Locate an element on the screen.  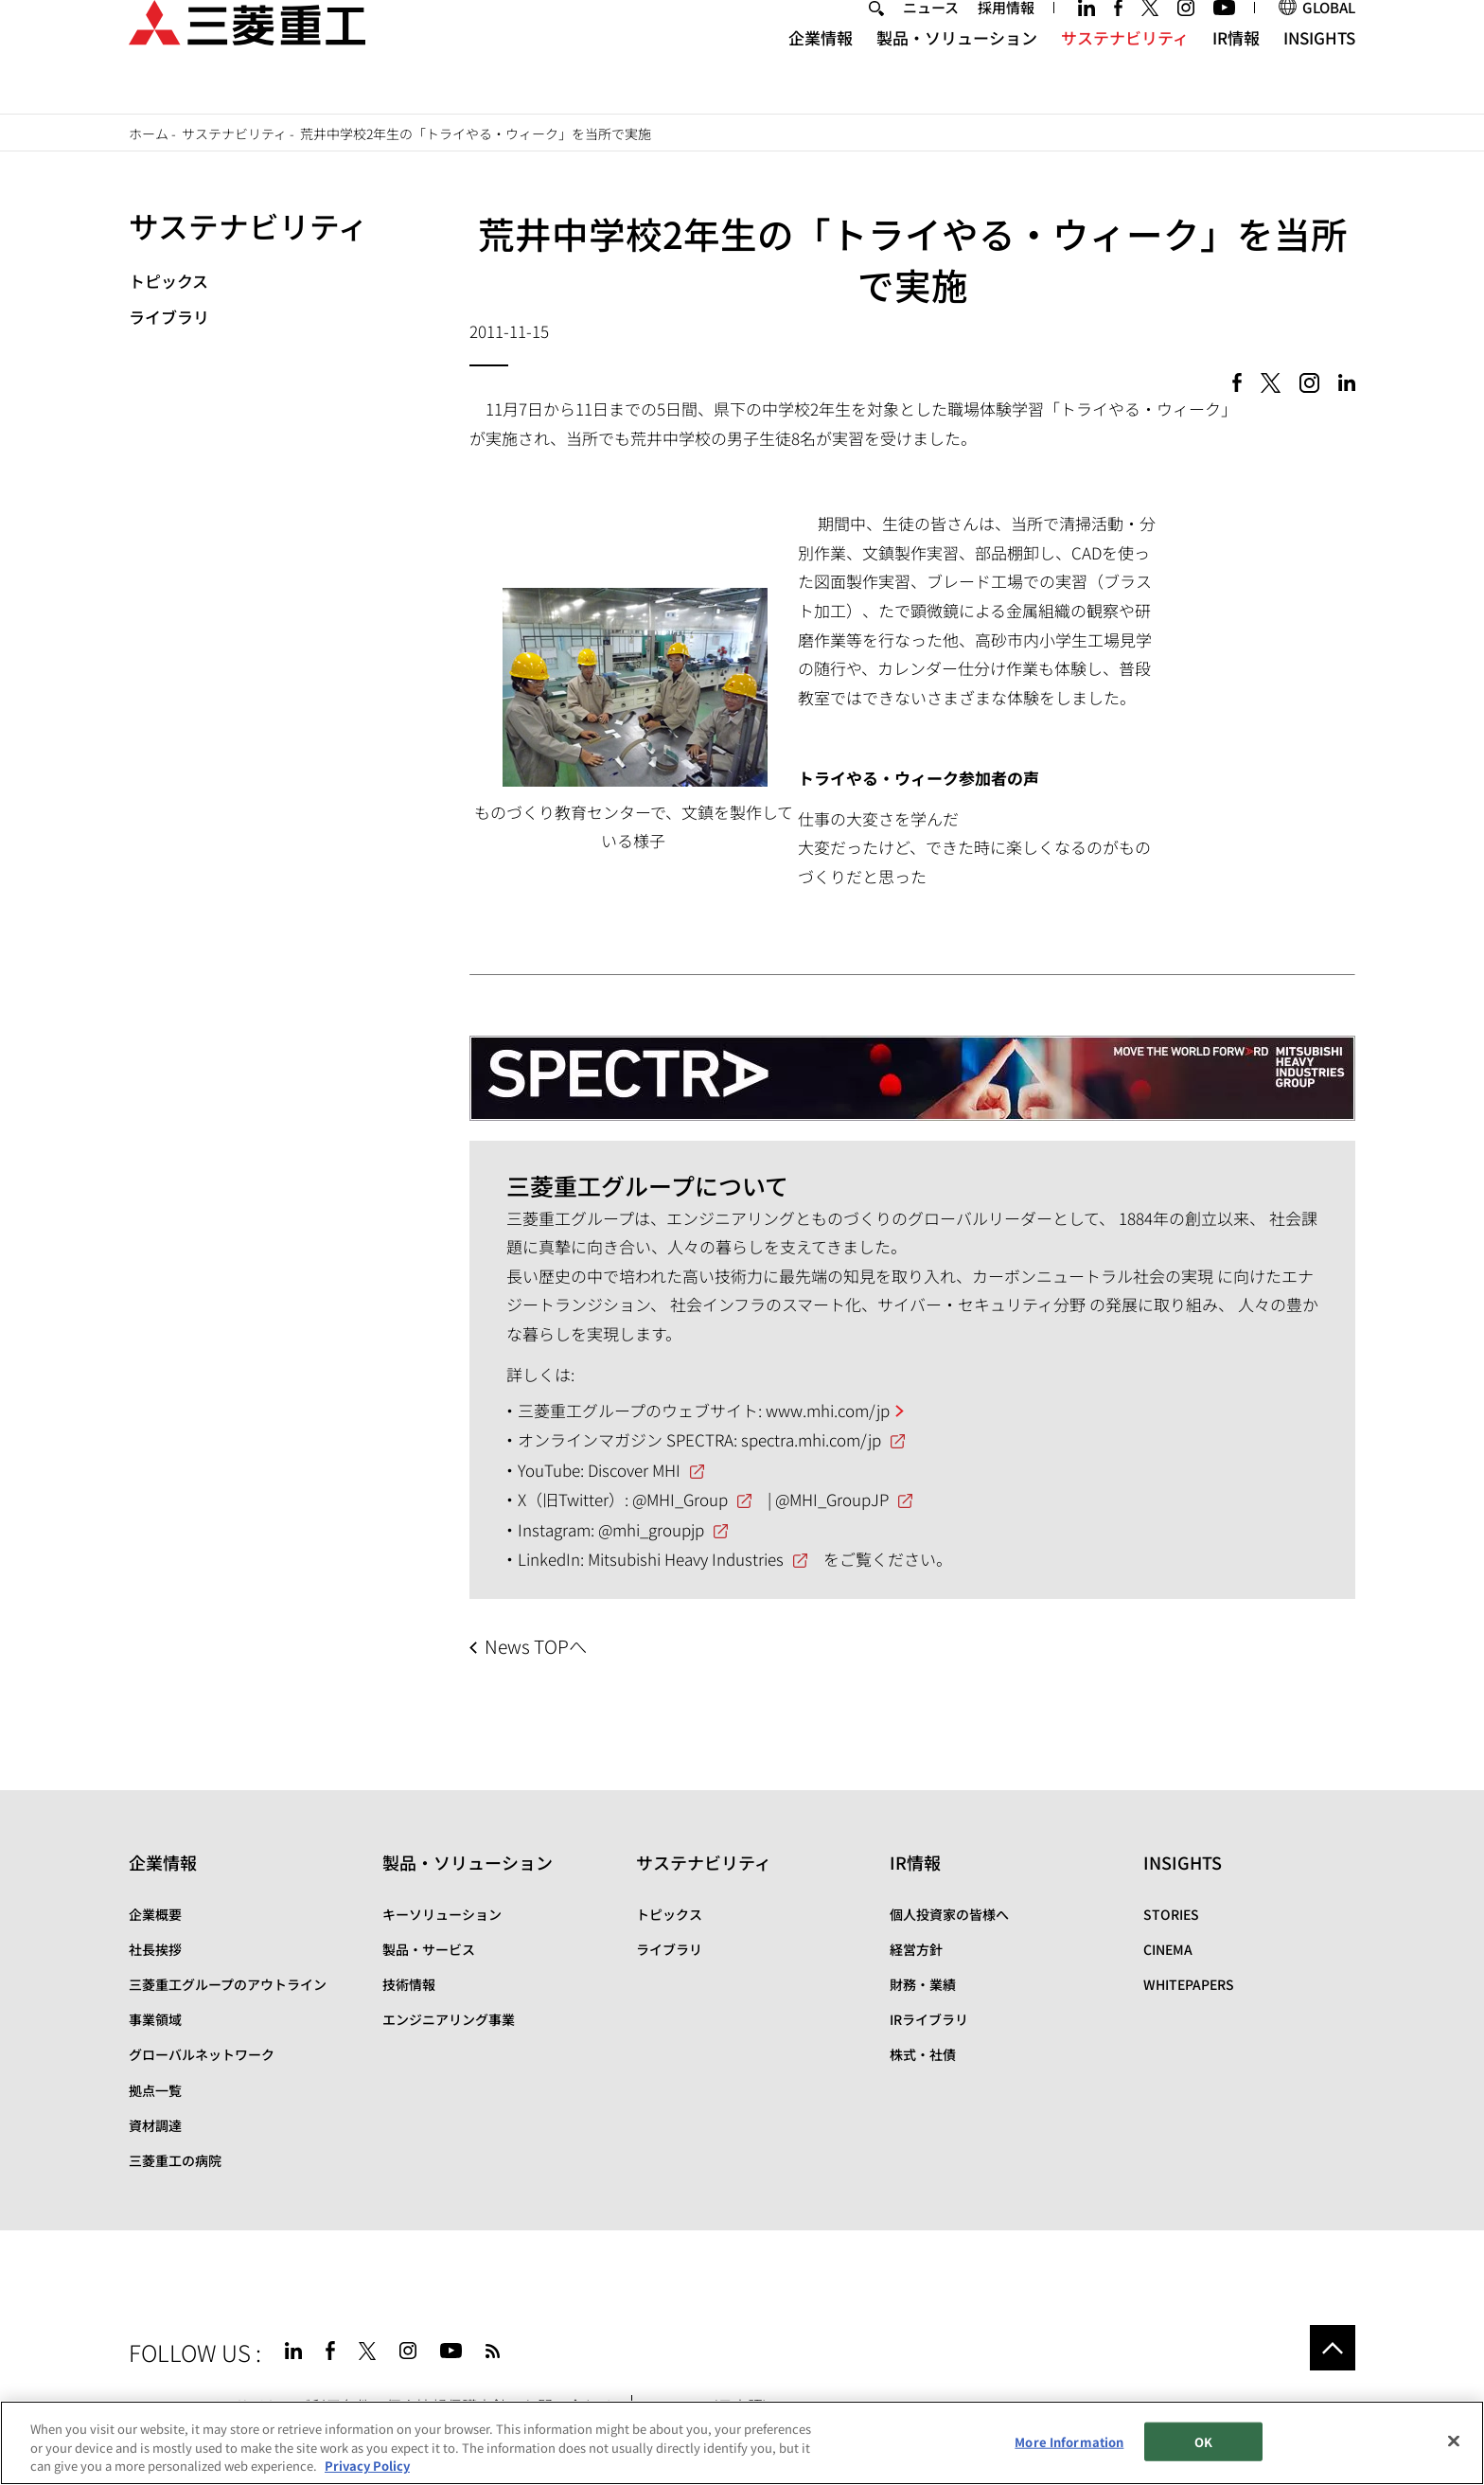
社長挨拶 is located at coordinates (155, 1949).